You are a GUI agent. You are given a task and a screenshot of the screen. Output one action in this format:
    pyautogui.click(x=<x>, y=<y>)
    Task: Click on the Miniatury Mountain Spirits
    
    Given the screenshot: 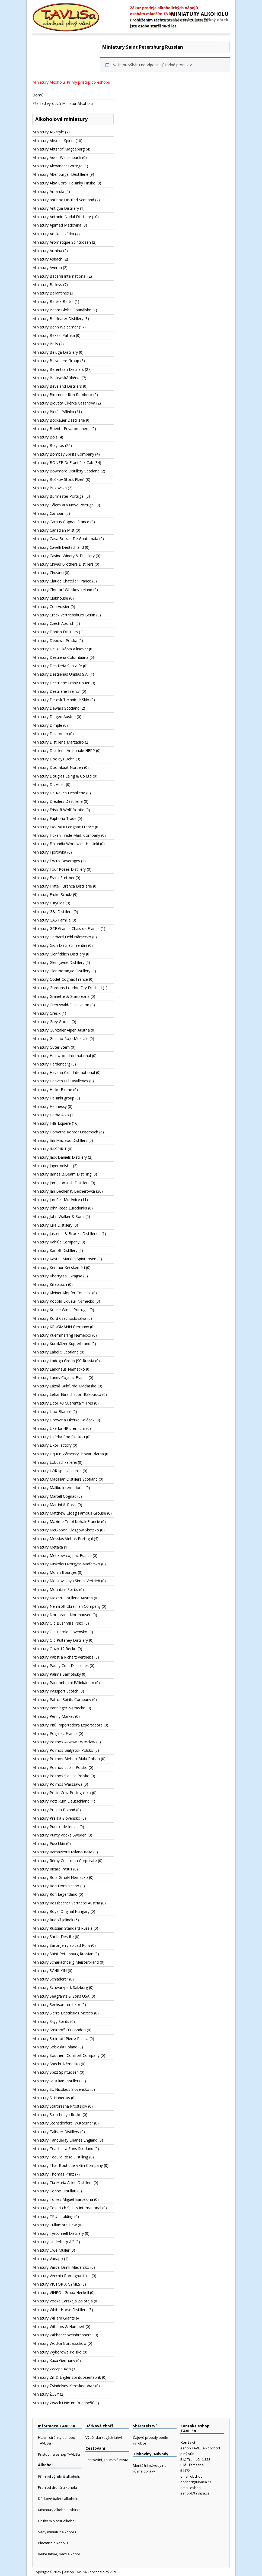 What is the action you would take?
    pyautogui.click(x=55, y=1589)
    